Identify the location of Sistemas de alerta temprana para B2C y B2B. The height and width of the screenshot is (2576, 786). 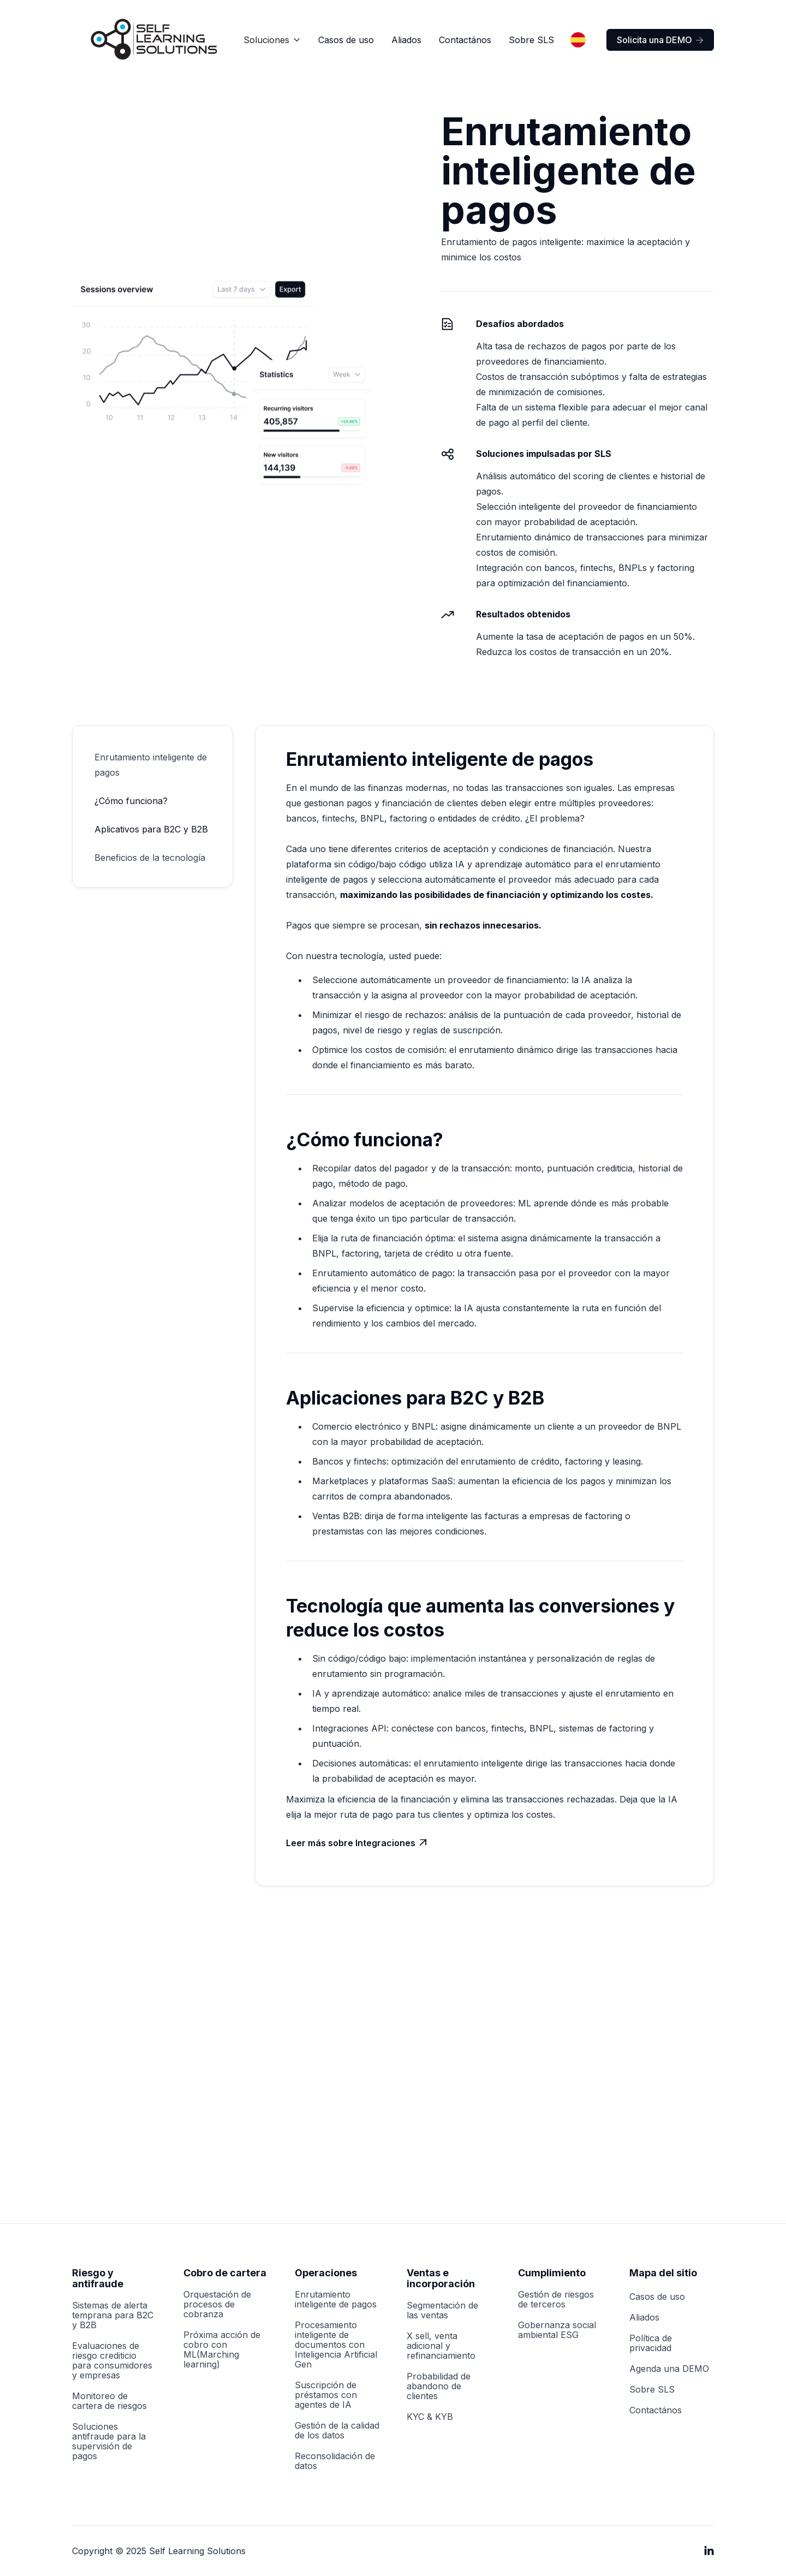
(112, 2315).